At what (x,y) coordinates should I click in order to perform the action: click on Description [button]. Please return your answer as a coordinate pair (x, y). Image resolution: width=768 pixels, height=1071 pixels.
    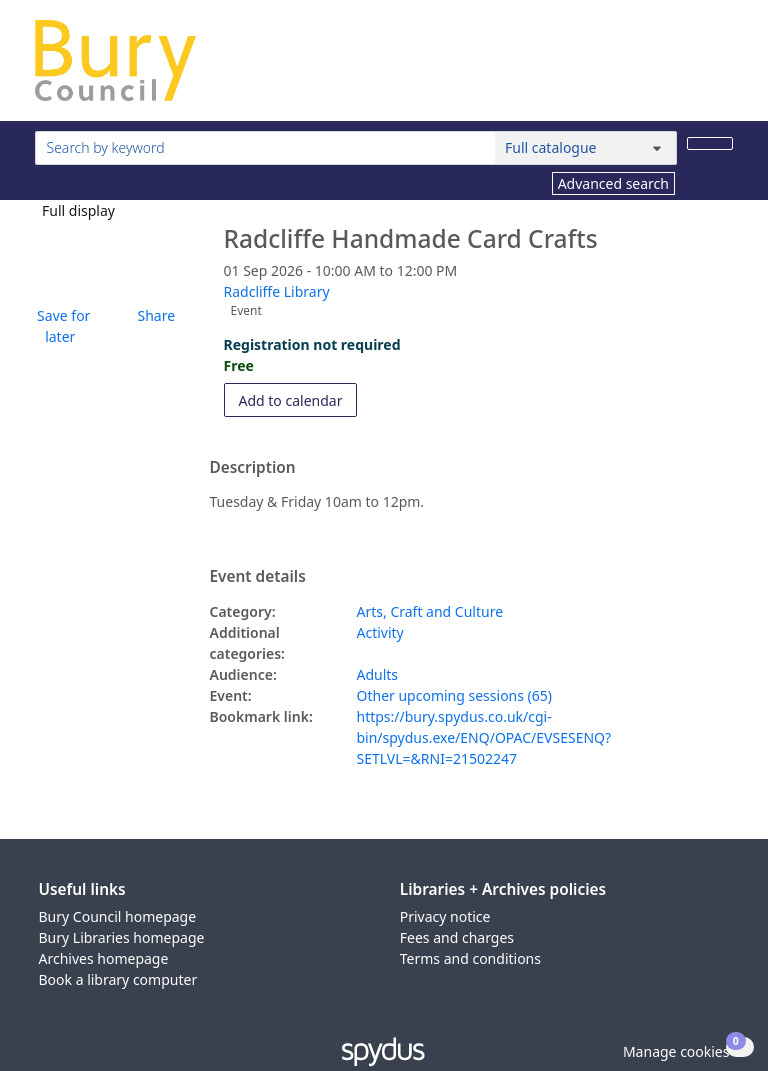
    Looking at the image, I should click on (253, 468).